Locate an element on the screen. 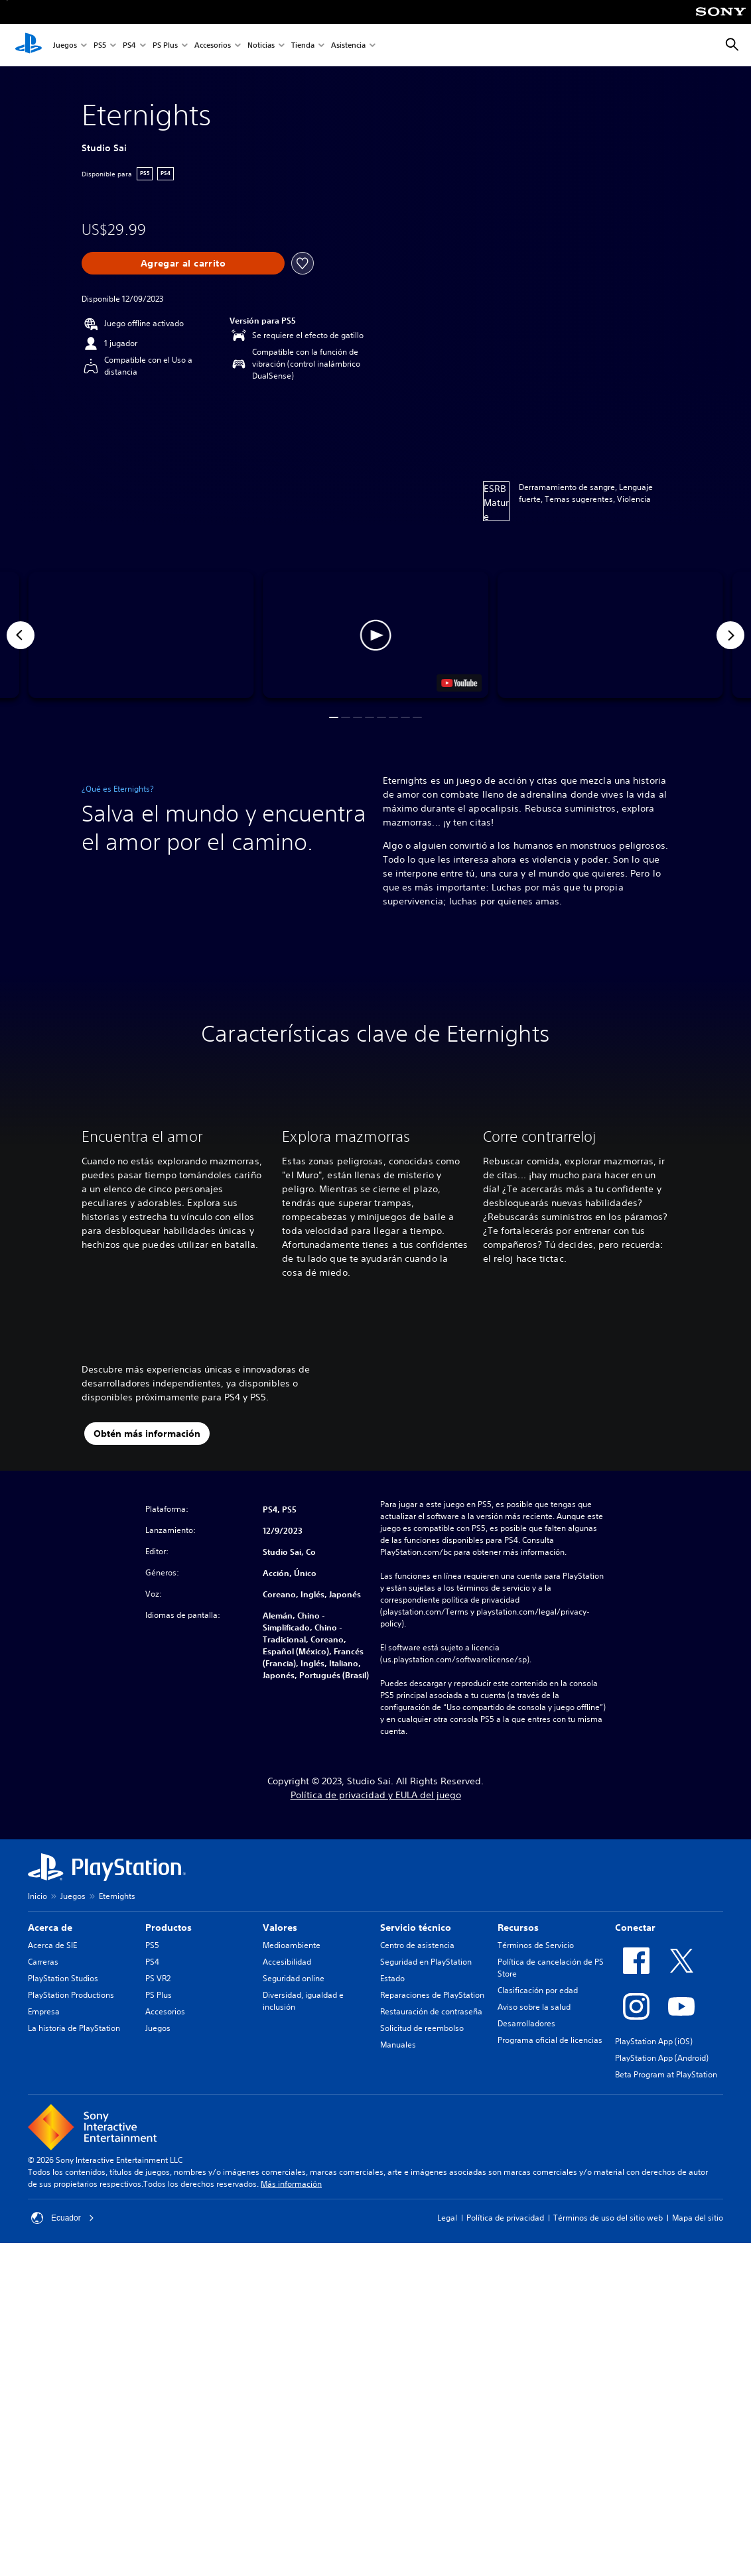  Carreras is located at coordinates (43, 2085).